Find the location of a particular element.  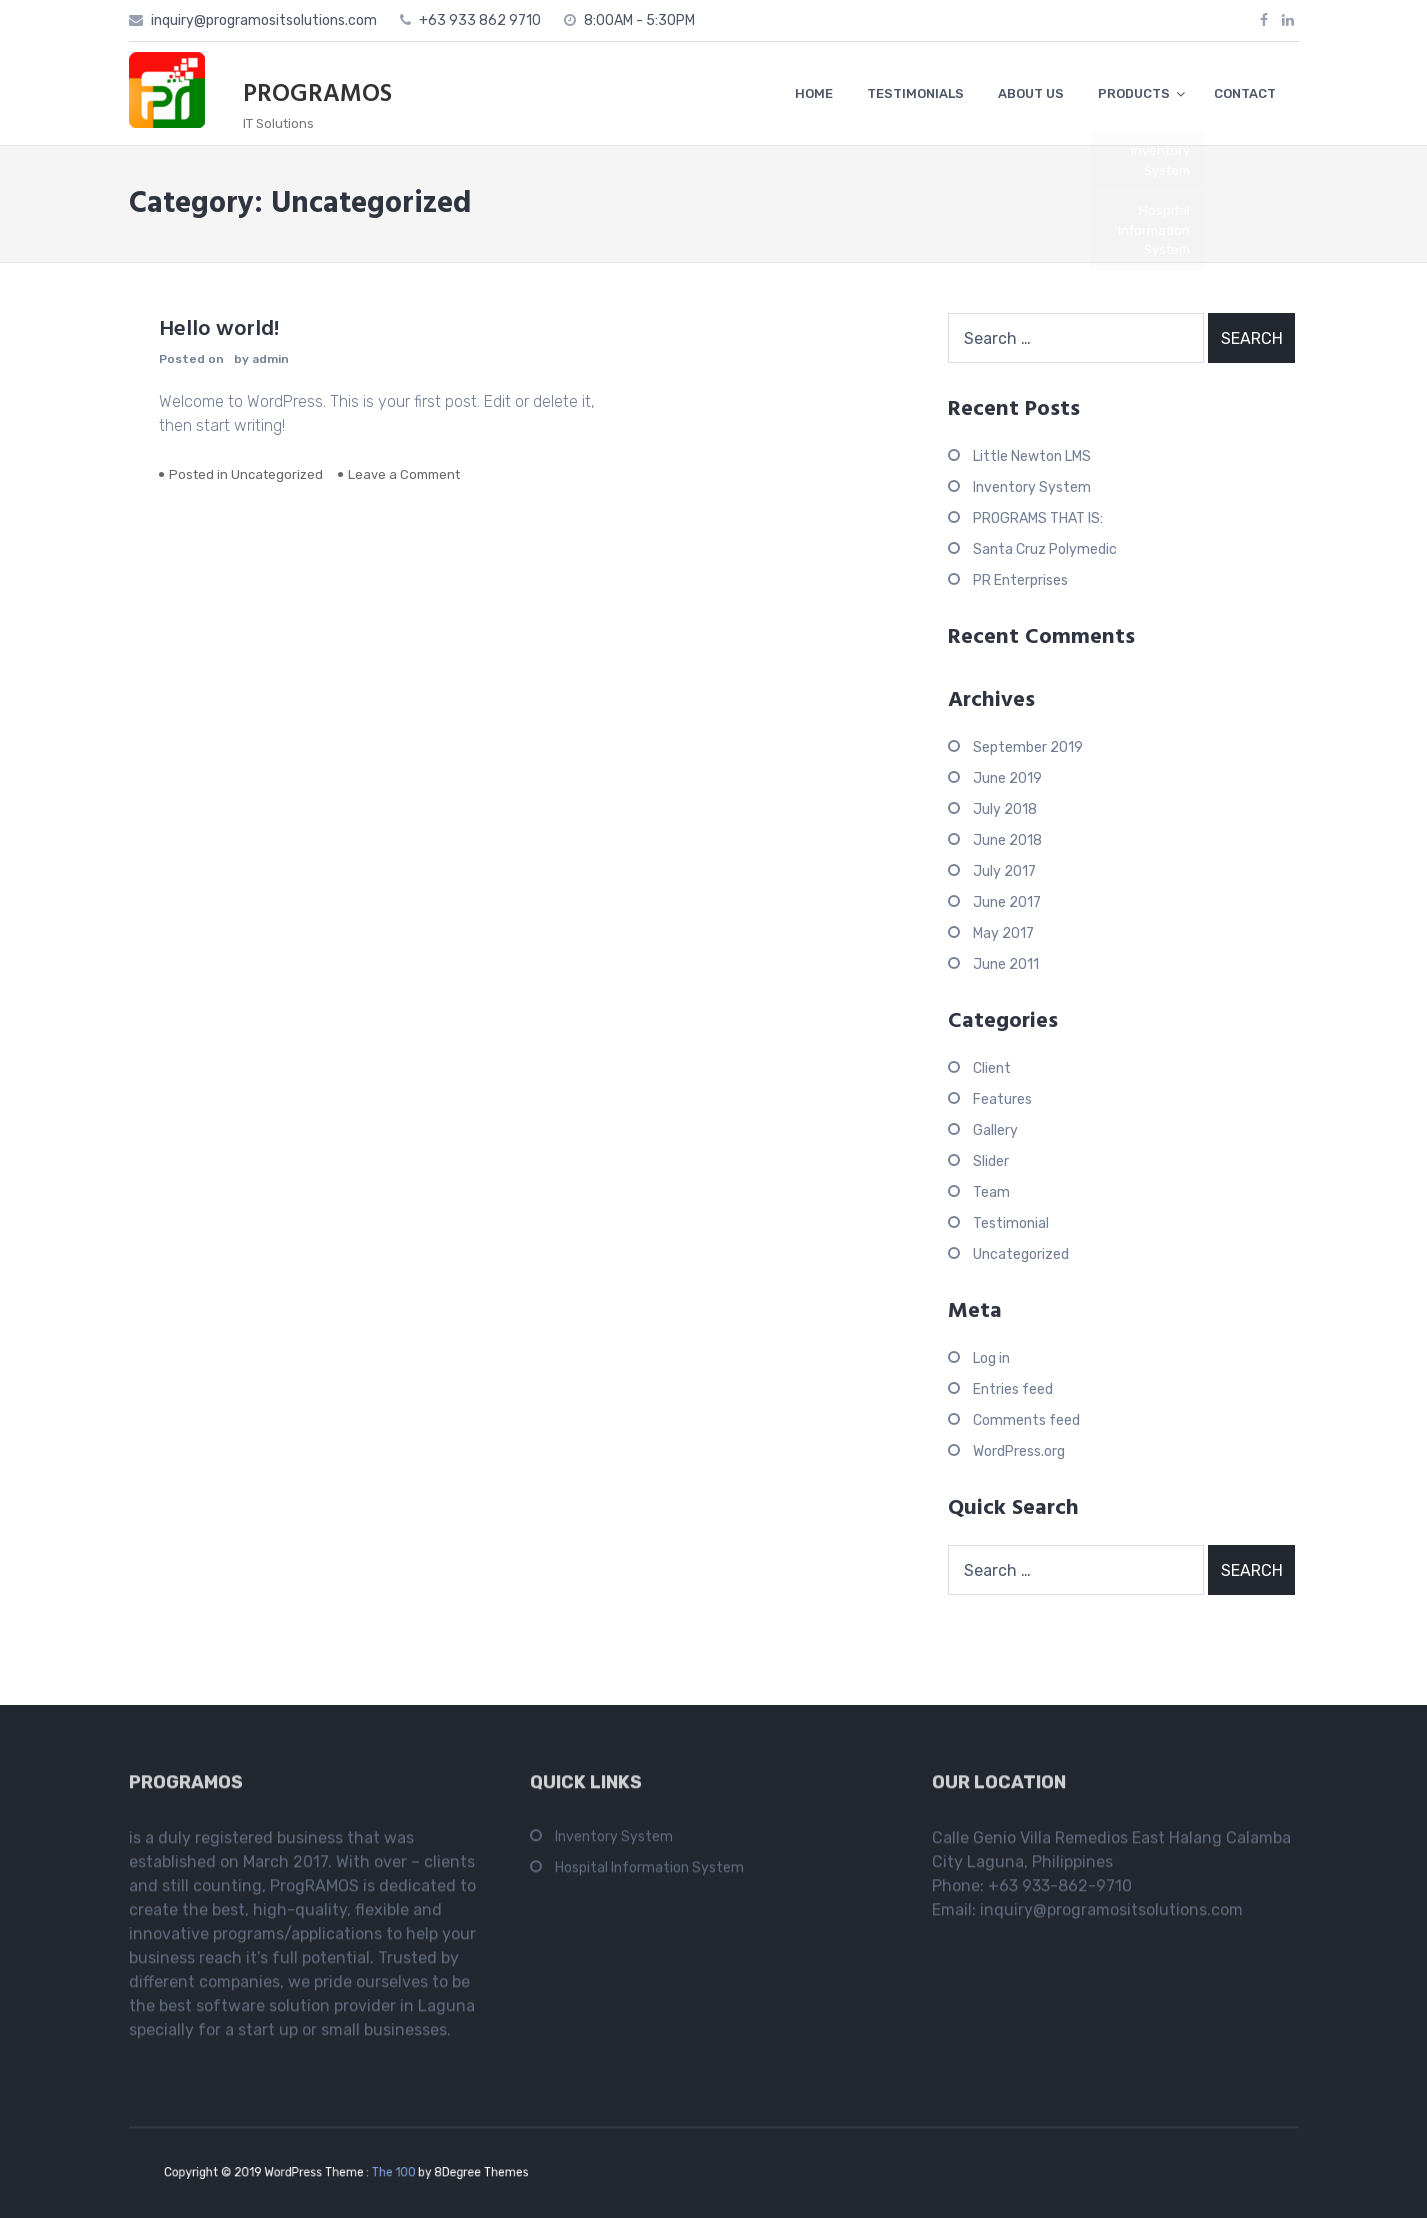

June 2019 is located at coordinates (1007, 778).